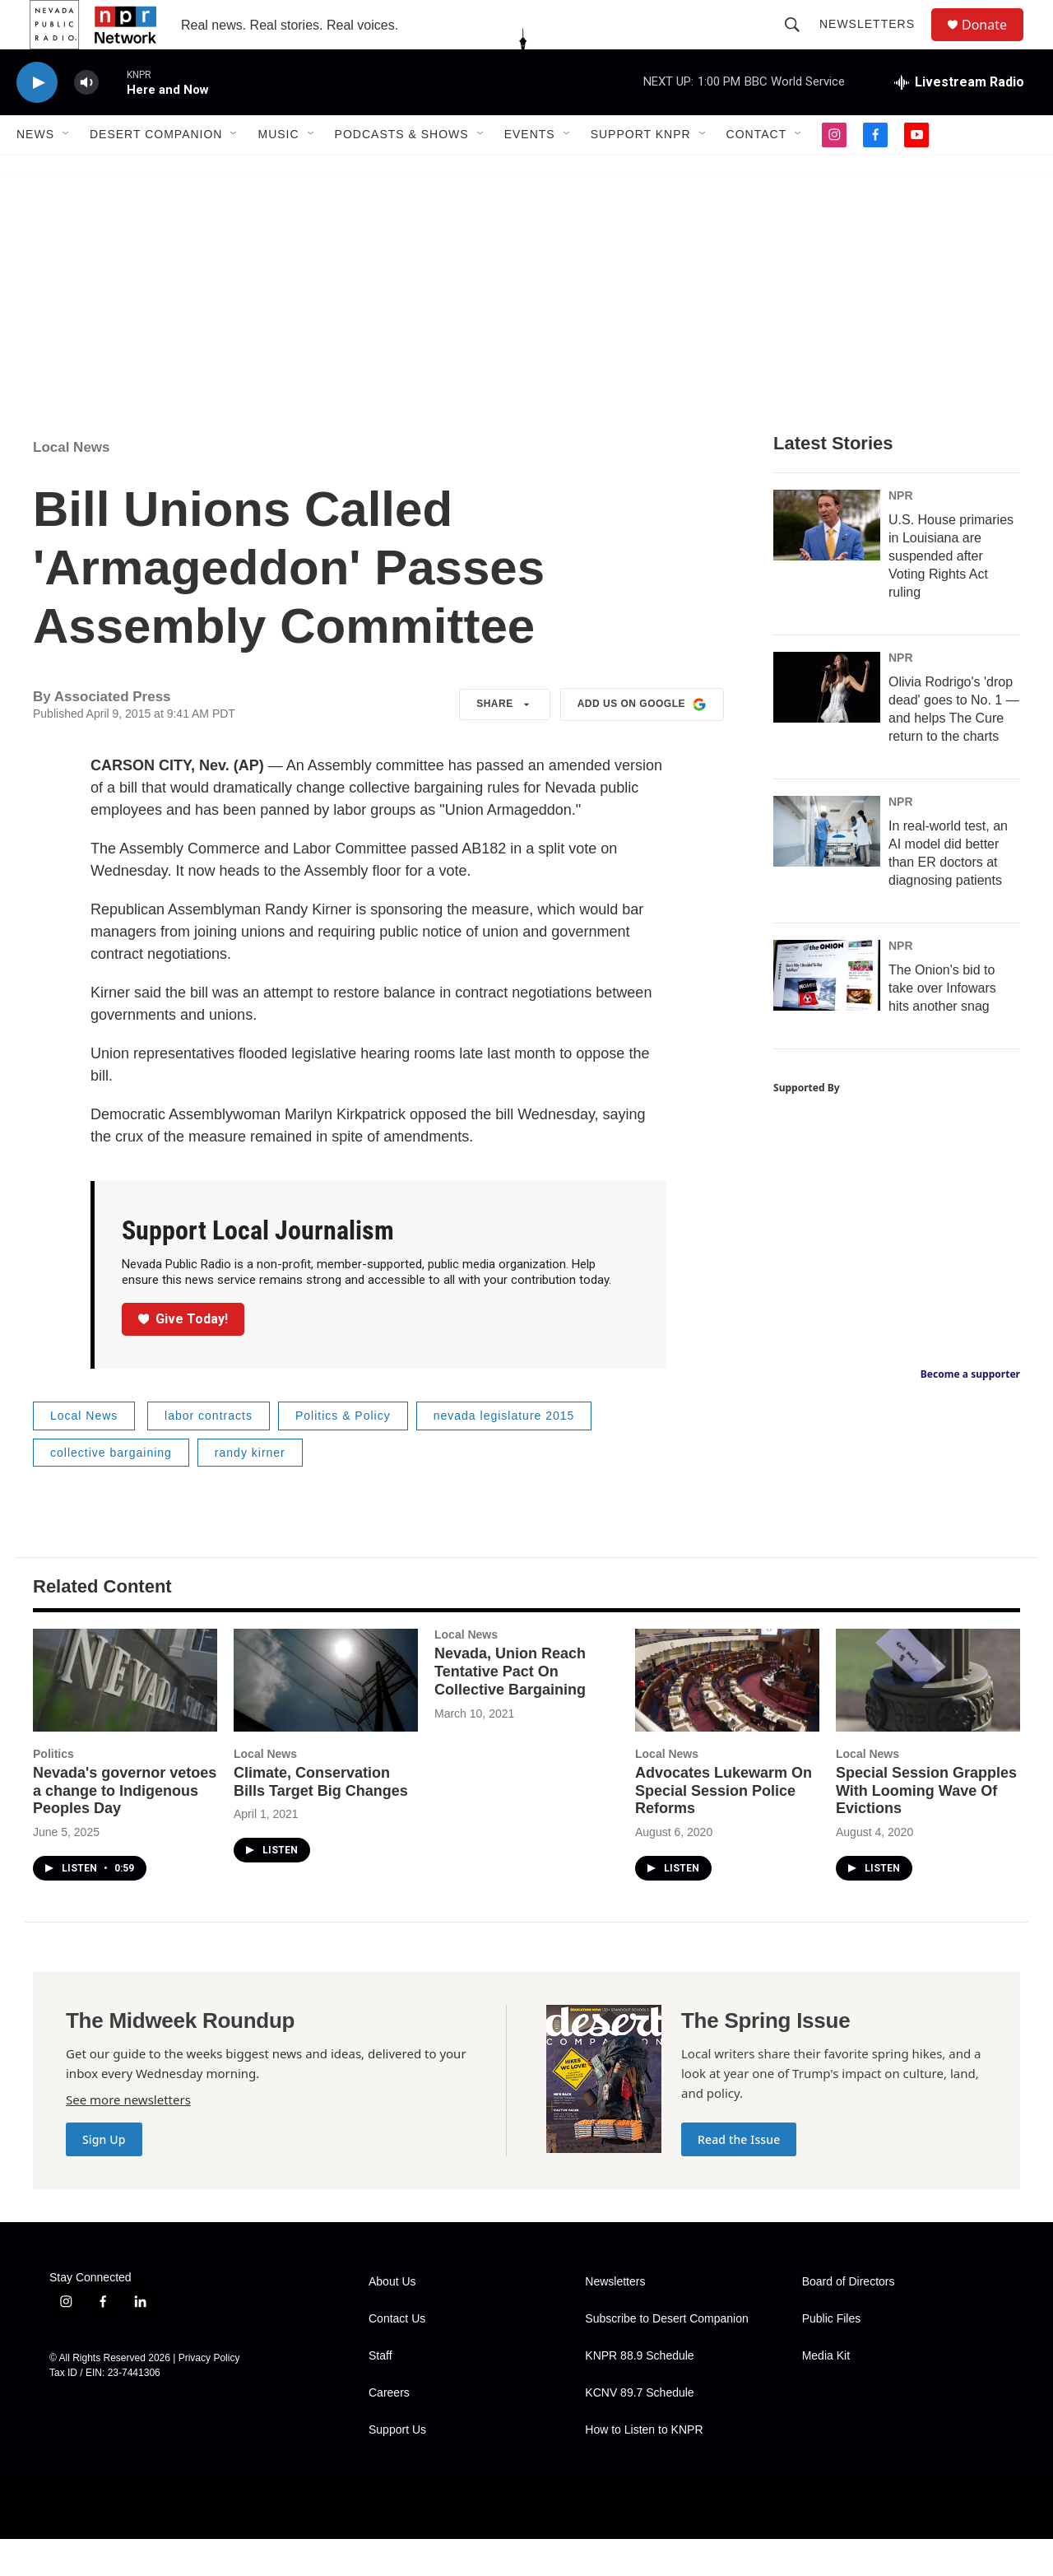 The image size is (1053, 2576). Describe the element at coordinates (756, 171) in the screenshot. I see `Contact` at that location.